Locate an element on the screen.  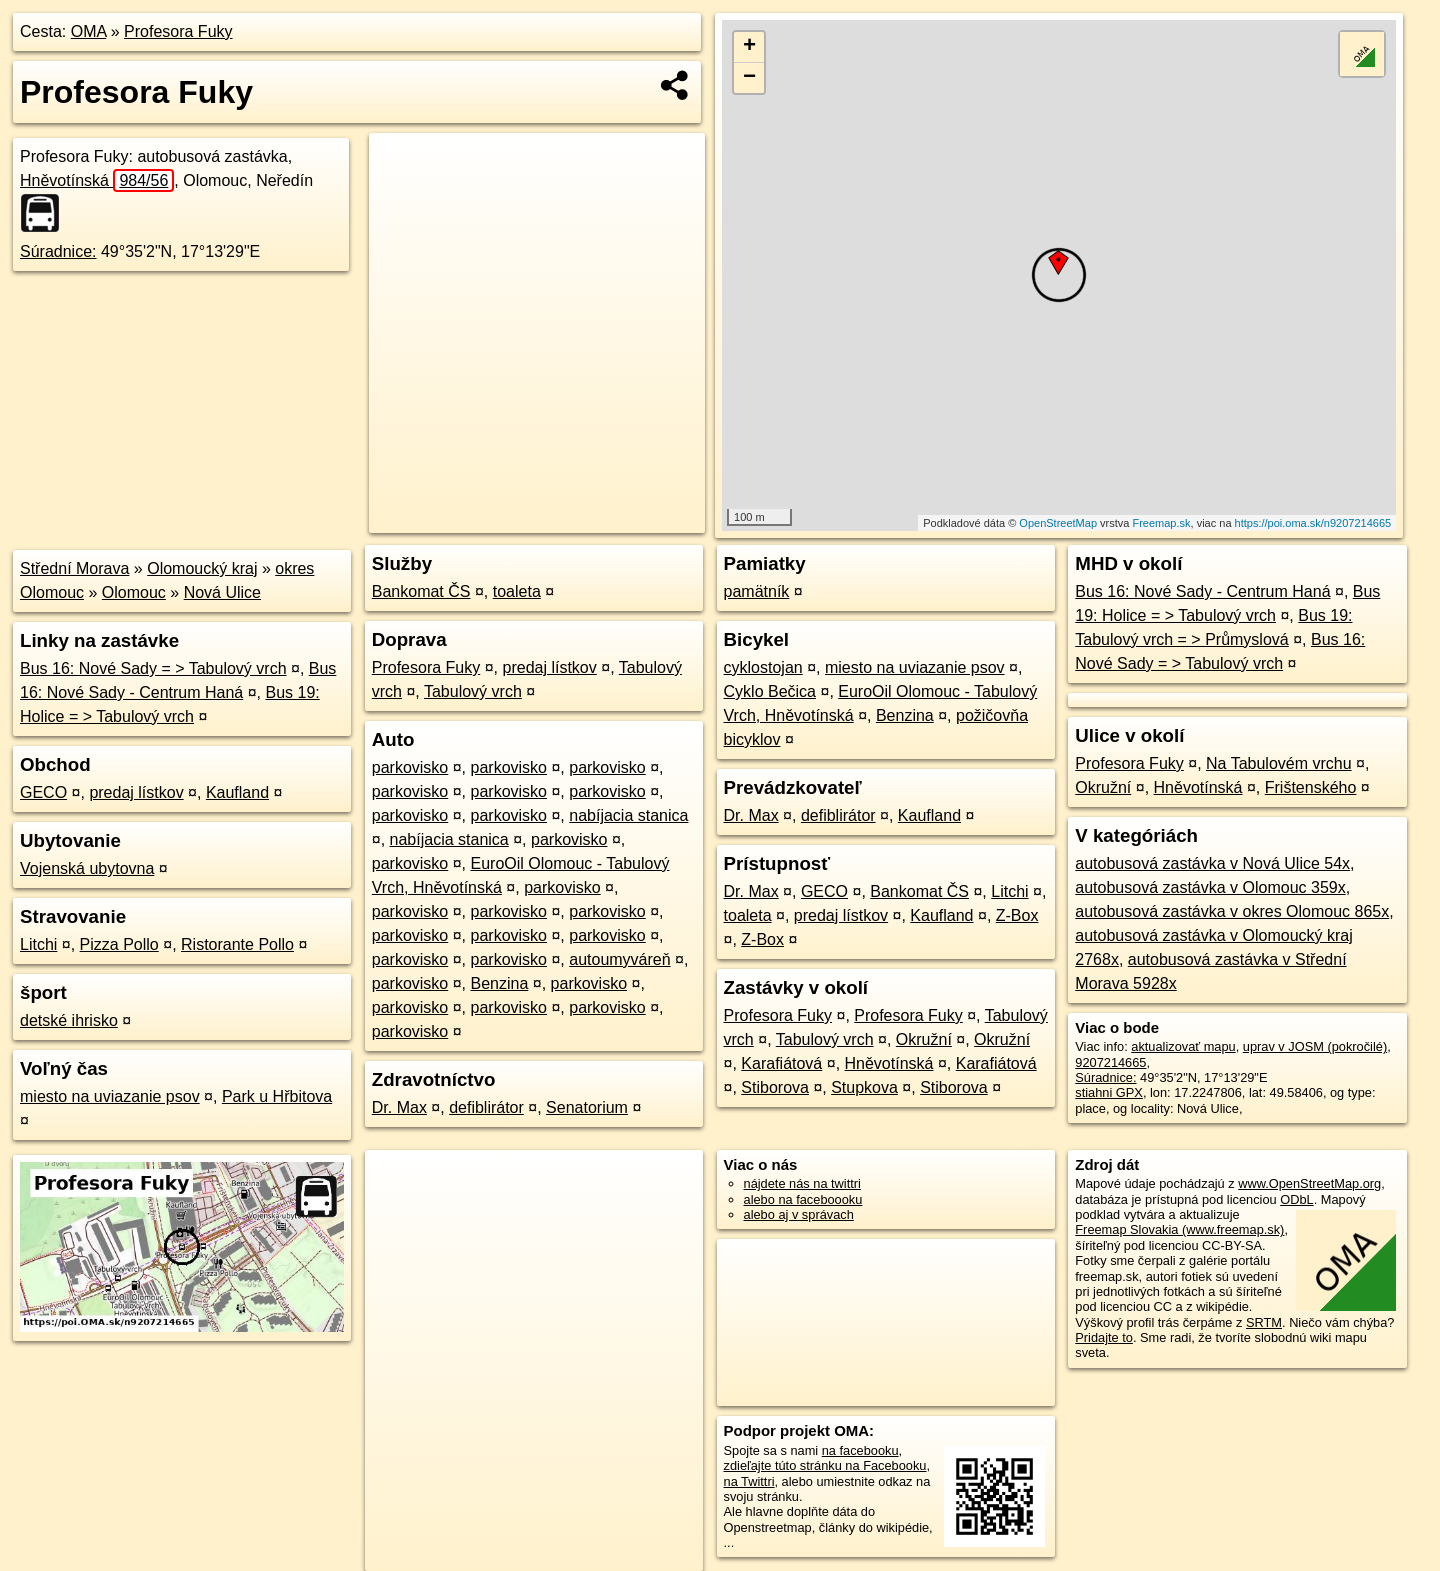
Kaufland is located at coordinates (237, 792).